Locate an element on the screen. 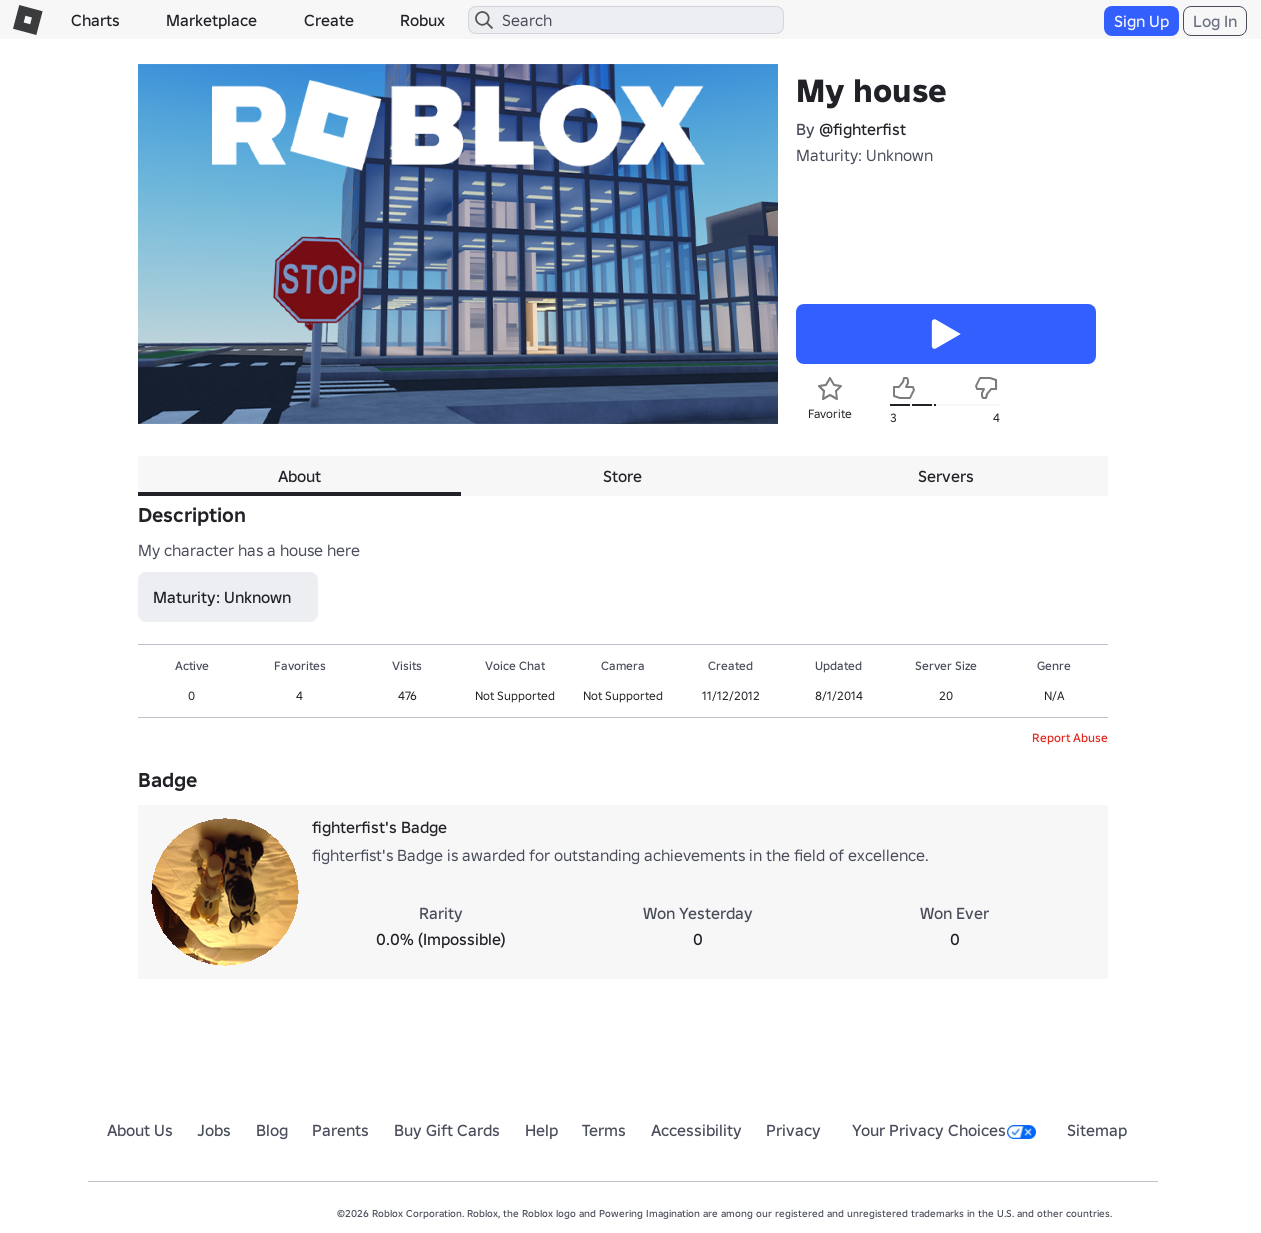 The height and width of the screenshot is (1233, 1261). Your Privacy Choices is located at coordinates (944, 1130).